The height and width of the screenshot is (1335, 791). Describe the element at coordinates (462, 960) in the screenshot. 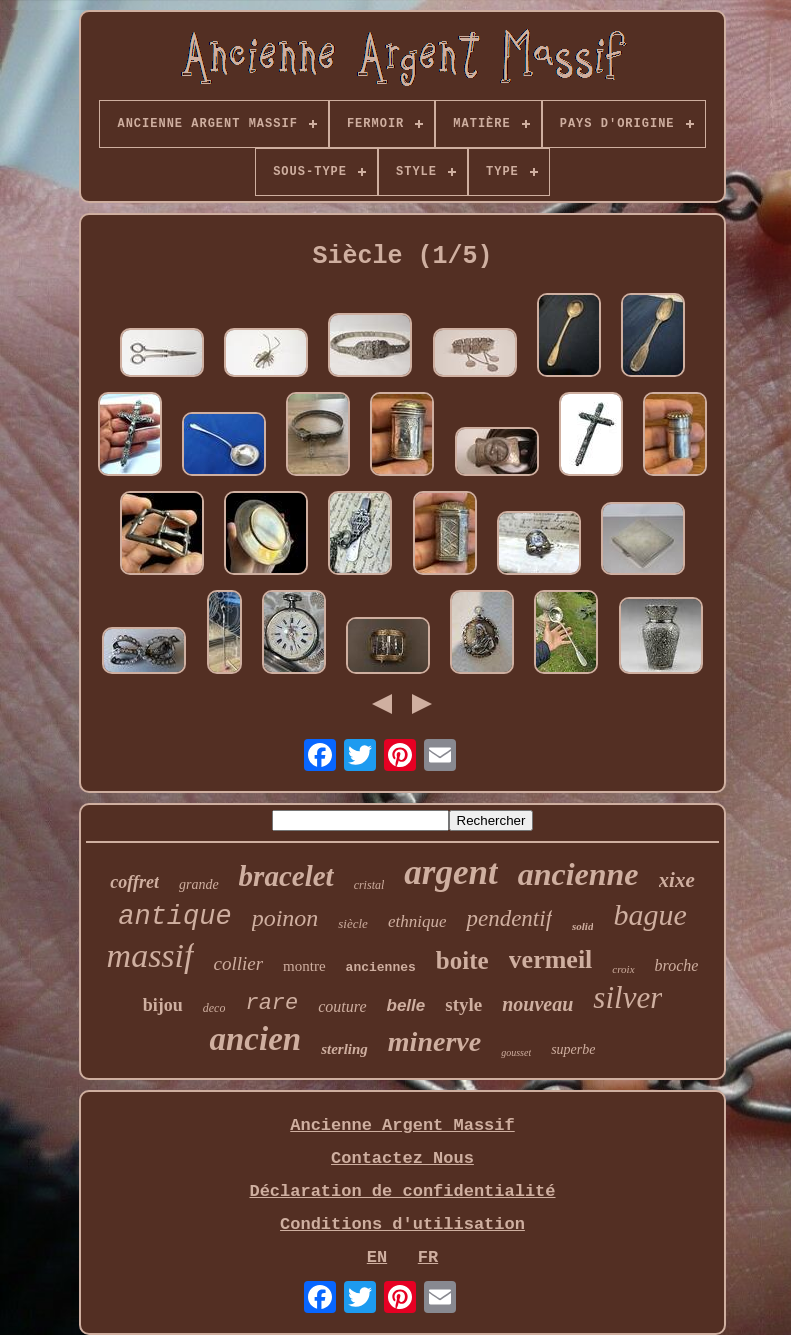

I see `boite` at that location.